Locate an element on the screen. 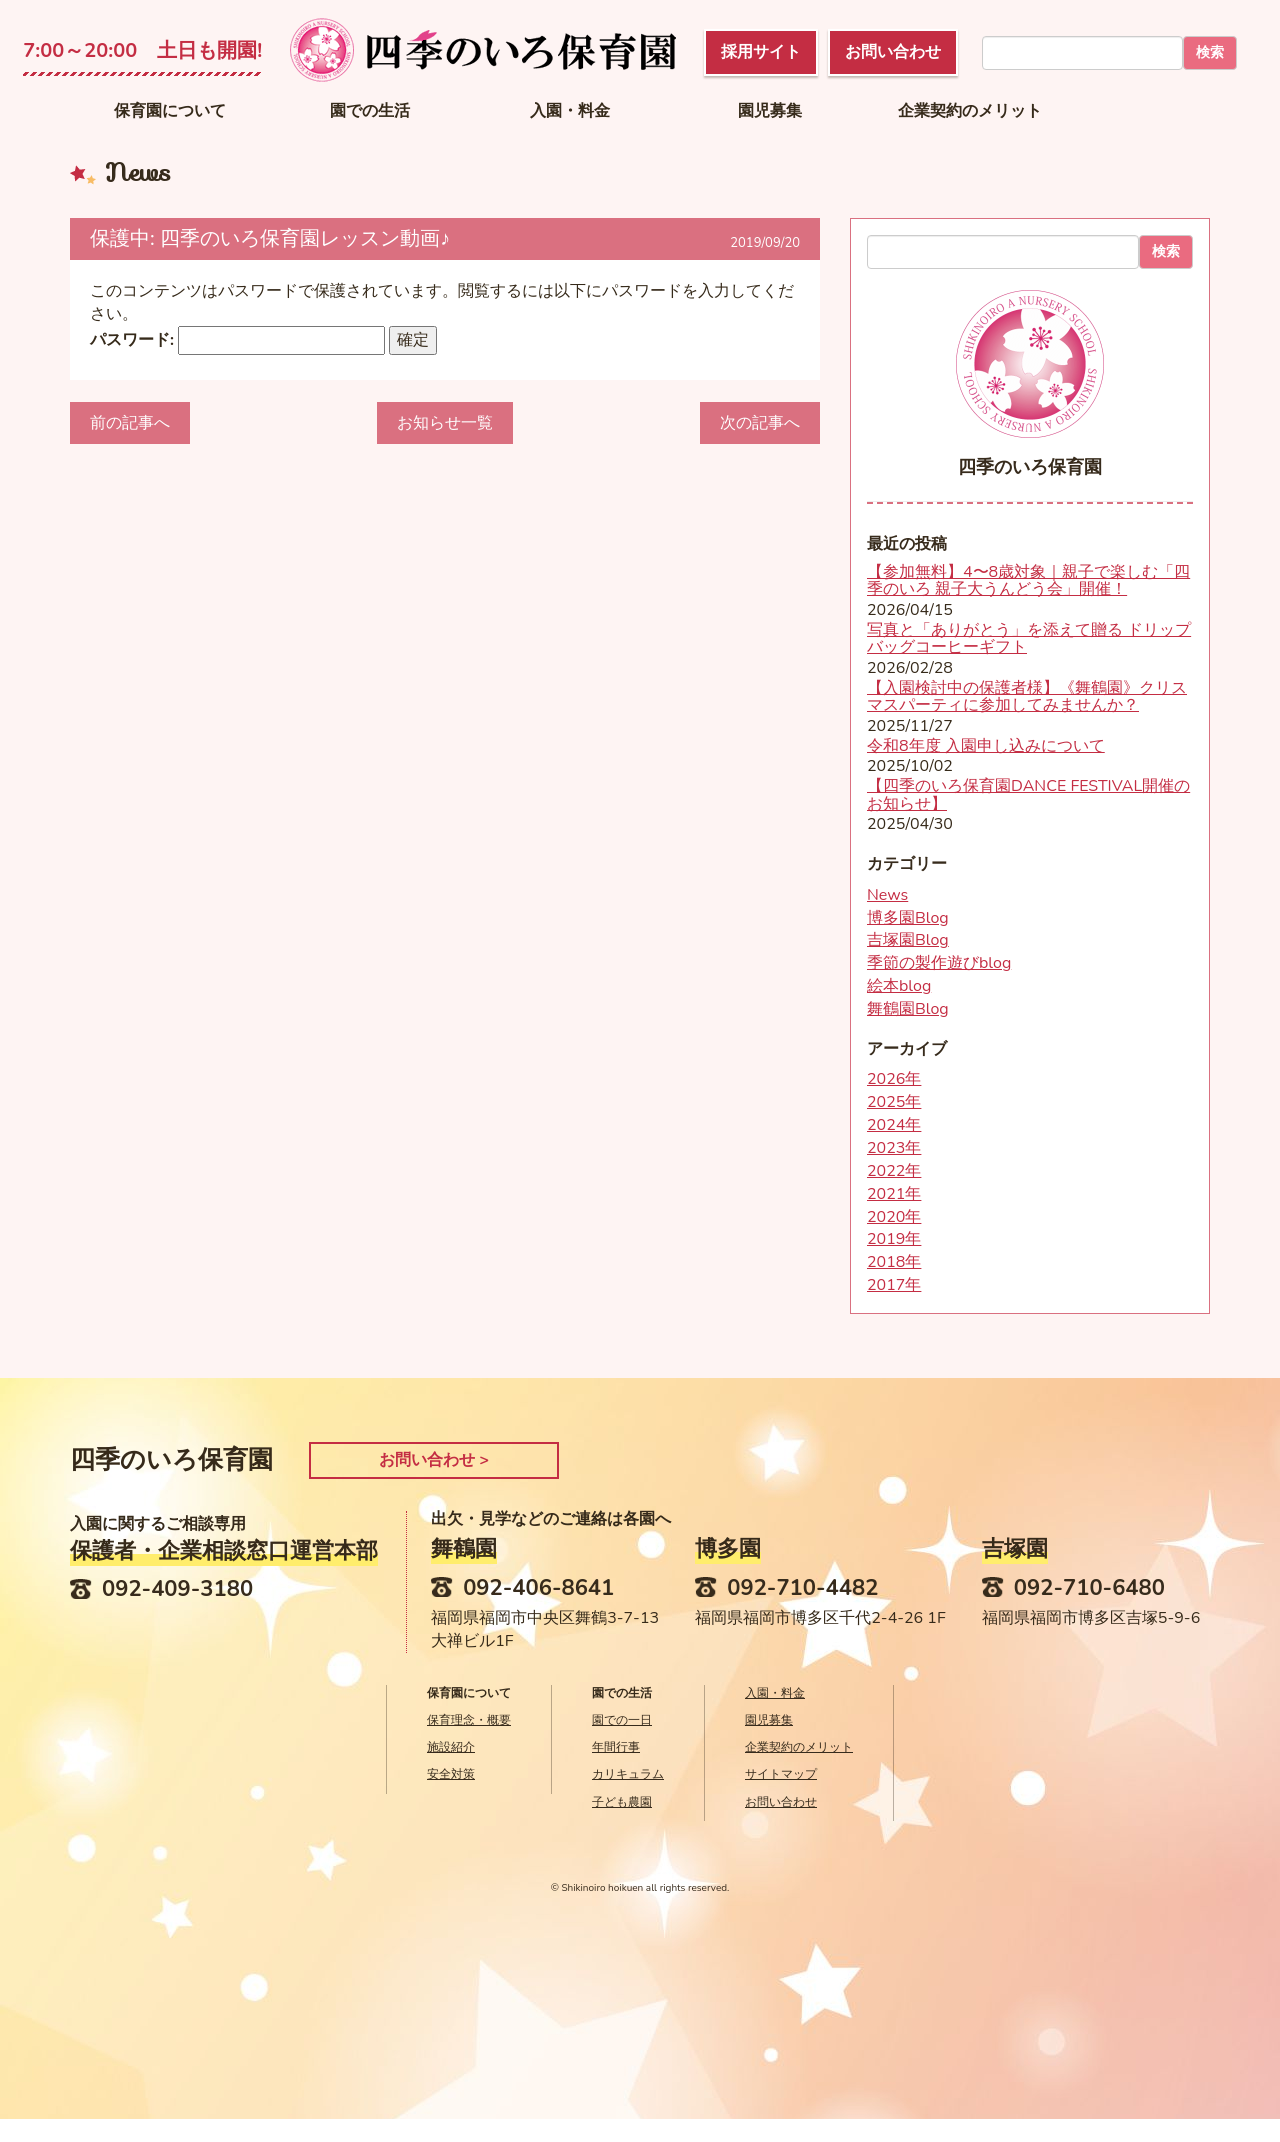 This screenshot has width=1280, height=2142. 園での一日 is located at coordinates (622, 1720).